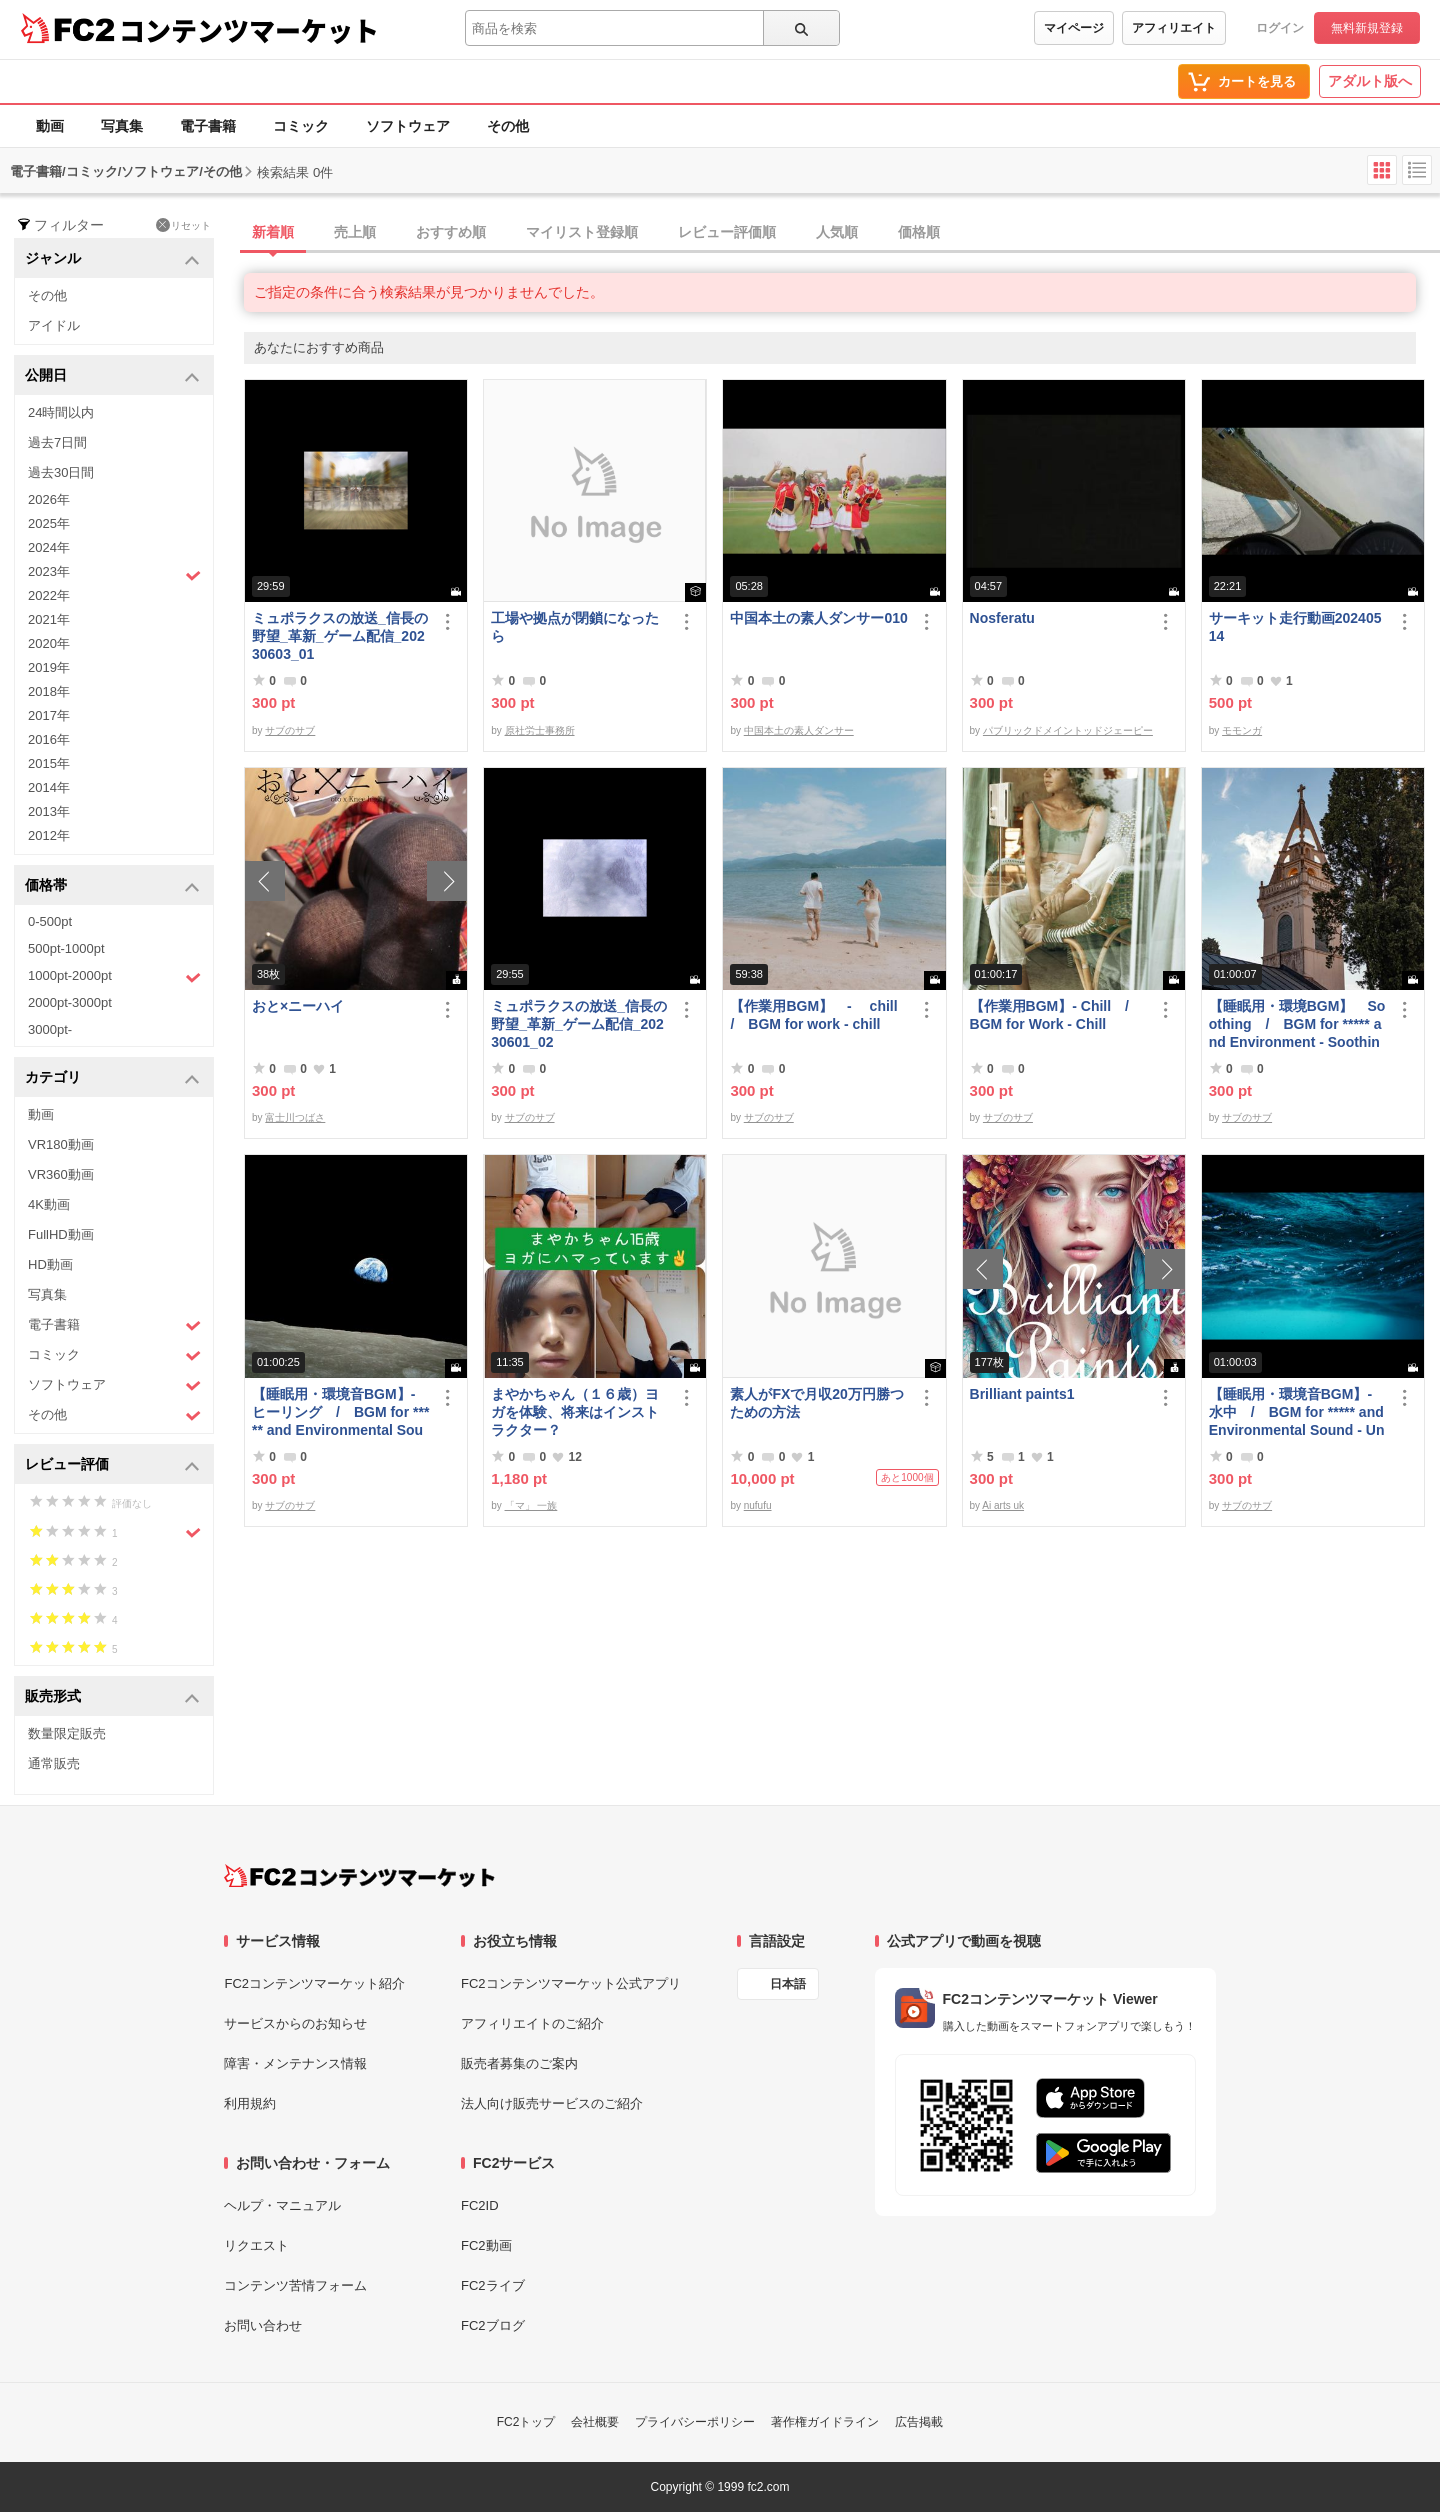 This screenshot has height=2512, width=1440. What do you see at coordinates (480, 2205) in the screenshot?
I see `FC2ID` at bounding box center [480, 2205].